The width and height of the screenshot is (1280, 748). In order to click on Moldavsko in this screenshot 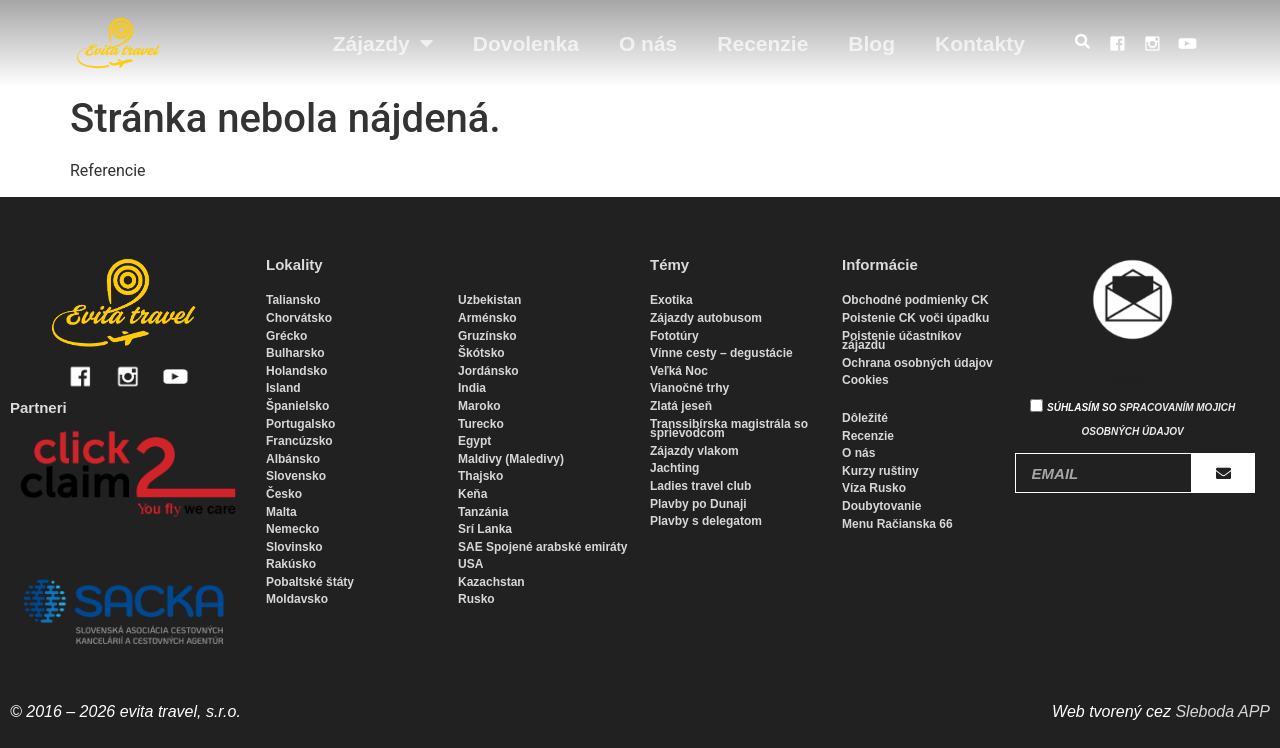, I will do `click(297, 599)`.